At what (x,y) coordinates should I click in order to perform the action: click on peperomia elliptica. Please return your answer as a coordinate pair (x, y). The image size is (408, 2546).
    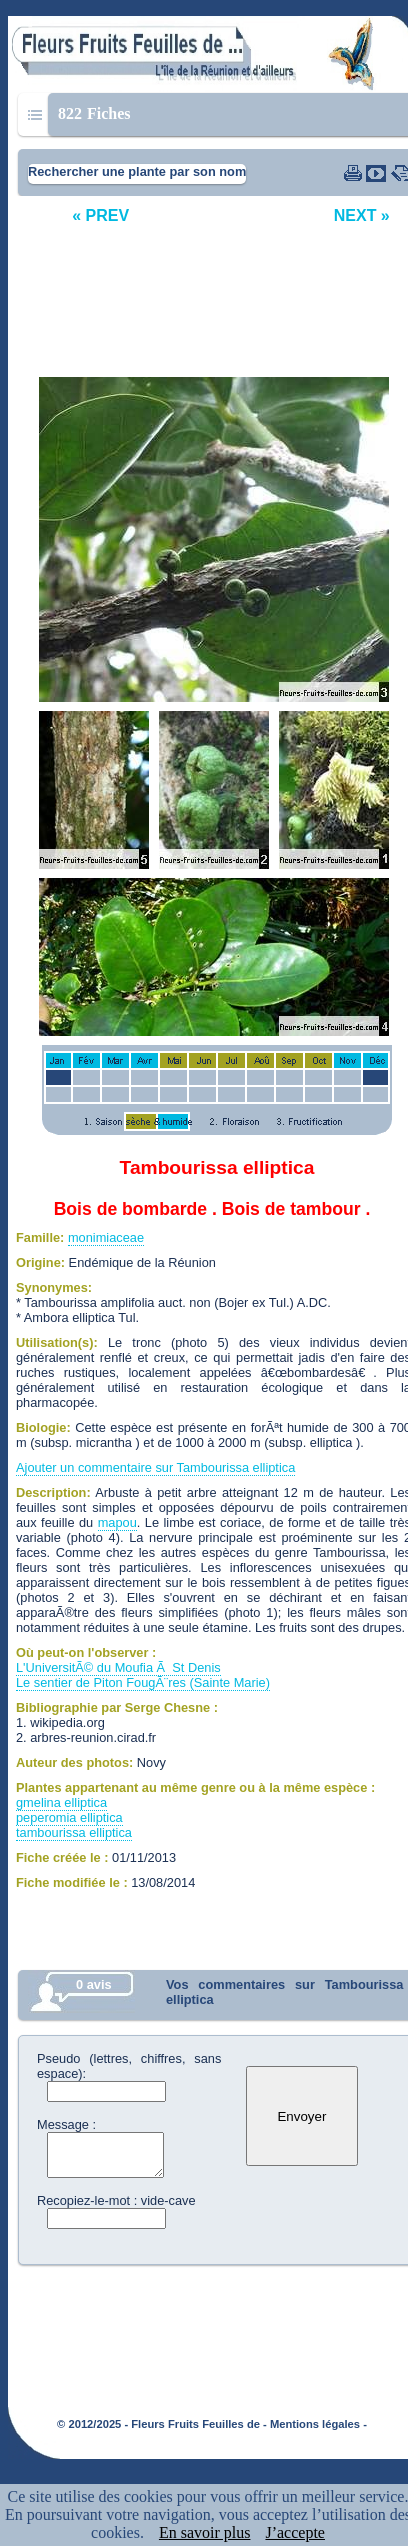
    Looking at the image, I should click on (69, 1817).